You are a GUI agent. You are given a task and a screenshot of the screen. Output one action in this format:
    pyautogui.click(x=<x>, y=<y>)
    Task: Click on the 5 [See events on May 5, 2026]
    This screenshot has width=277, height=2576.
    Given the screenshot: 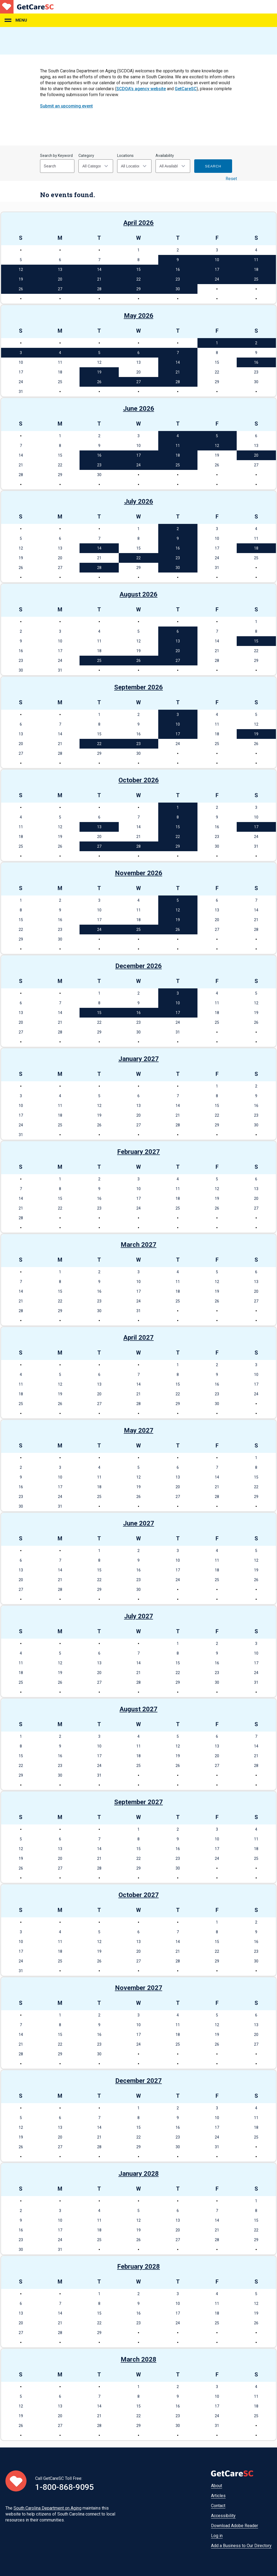 What is the action you would take?
    pyautogui.click(x=99, y=353)
    